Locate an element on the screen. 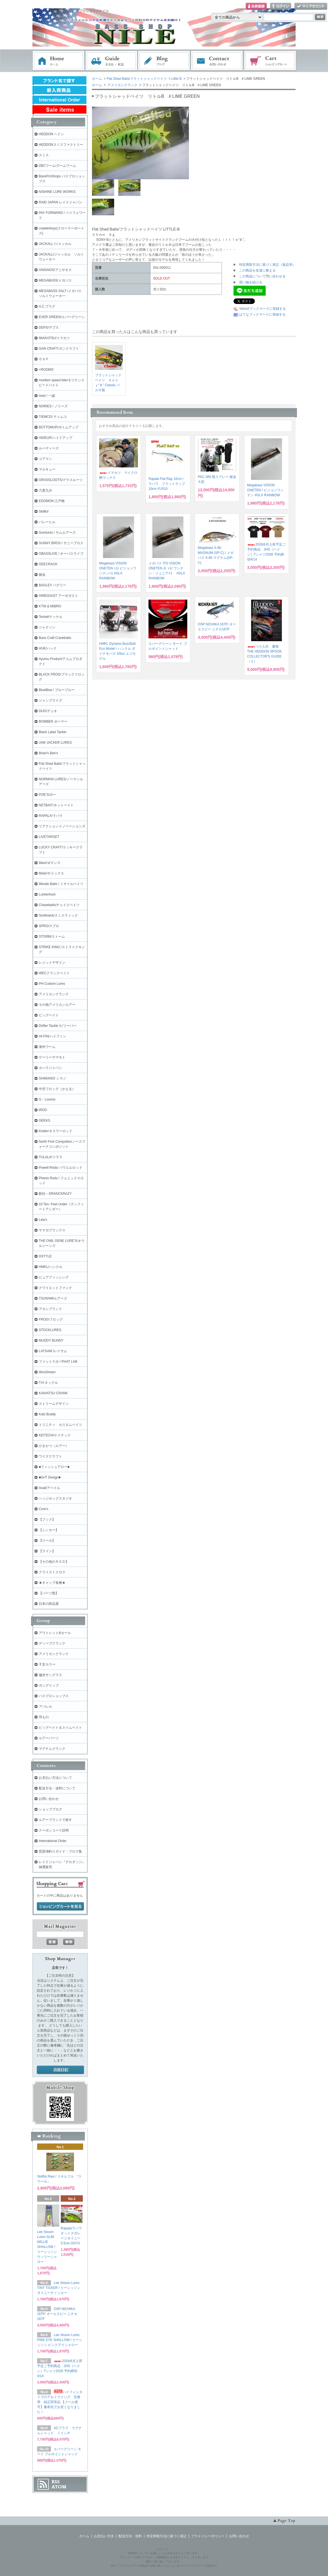 This screenshot has height=2576, width=328. POE'S/ポー is located at coordinates (47, 795).